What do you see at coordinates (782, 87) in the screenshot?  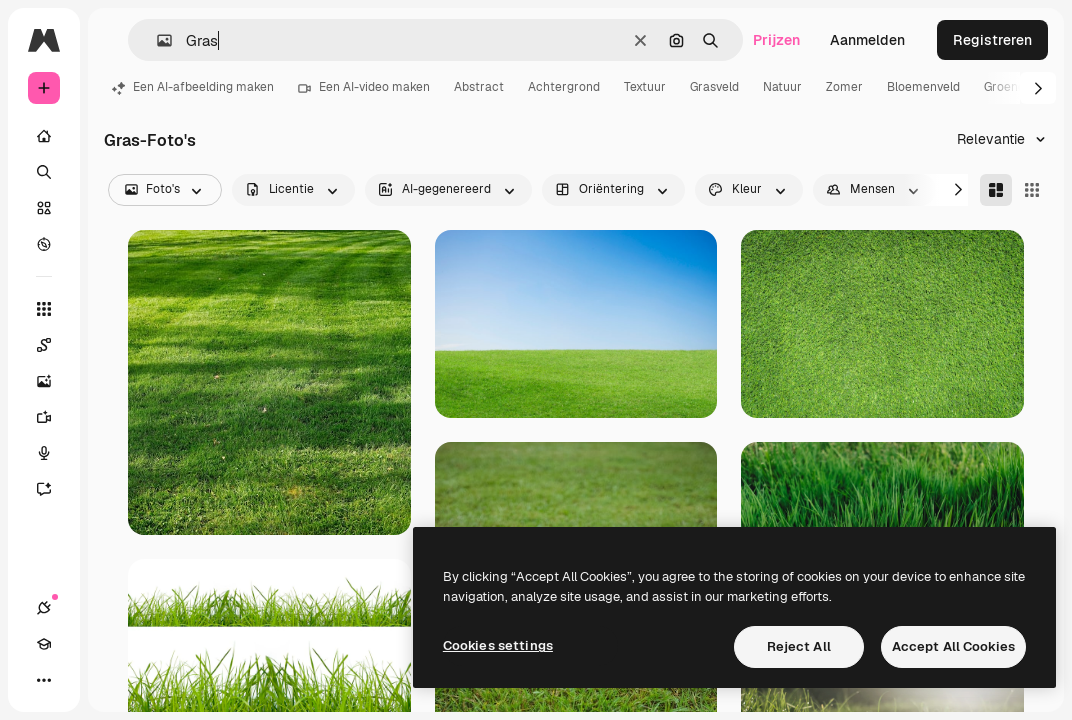 I see `Natuur` at bounding box center [782, 87].